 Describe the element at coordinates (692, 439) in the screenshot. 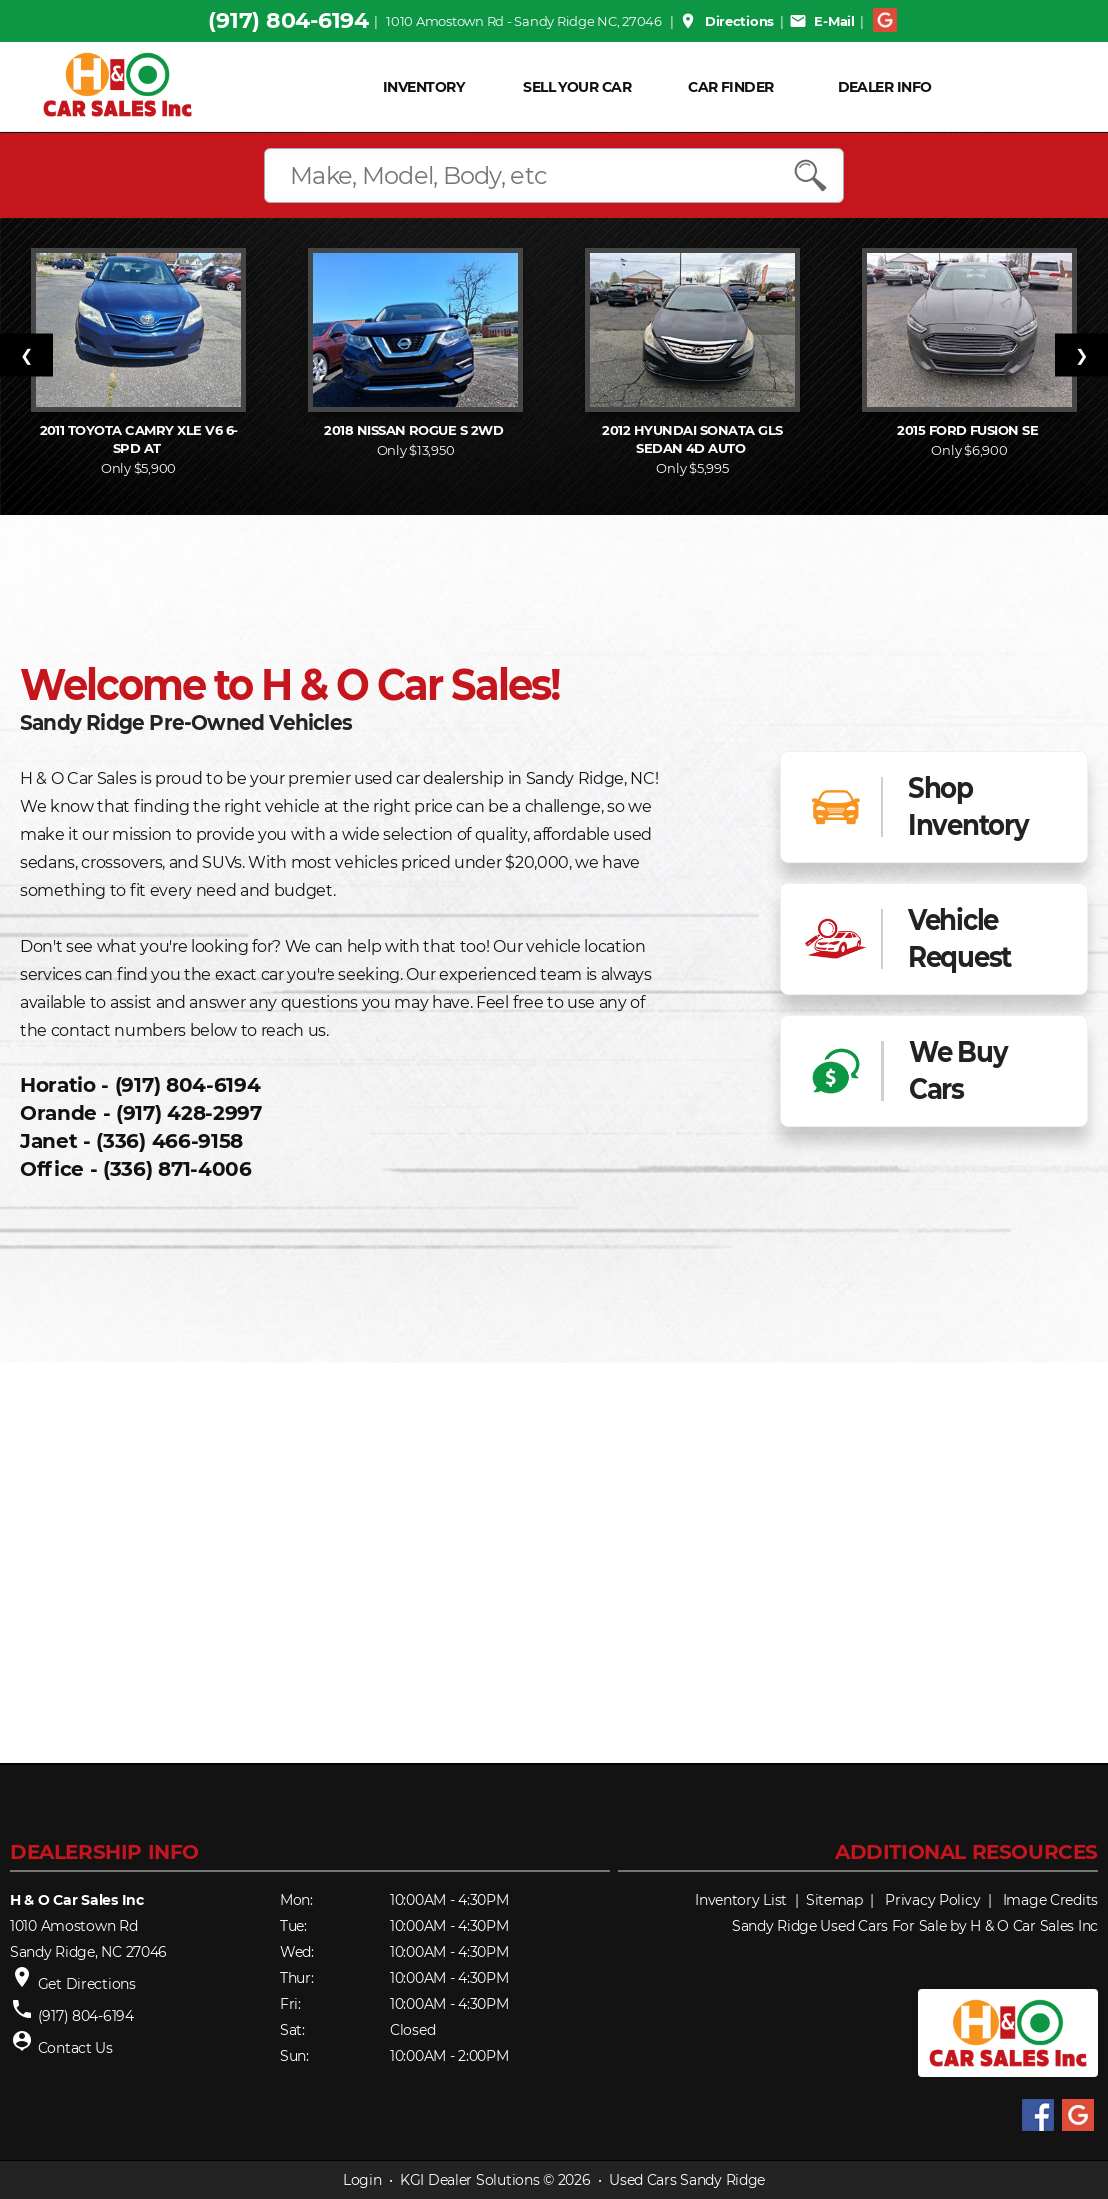

I see `2012 Sonata GLS Sedan 4D Auto` at that location.